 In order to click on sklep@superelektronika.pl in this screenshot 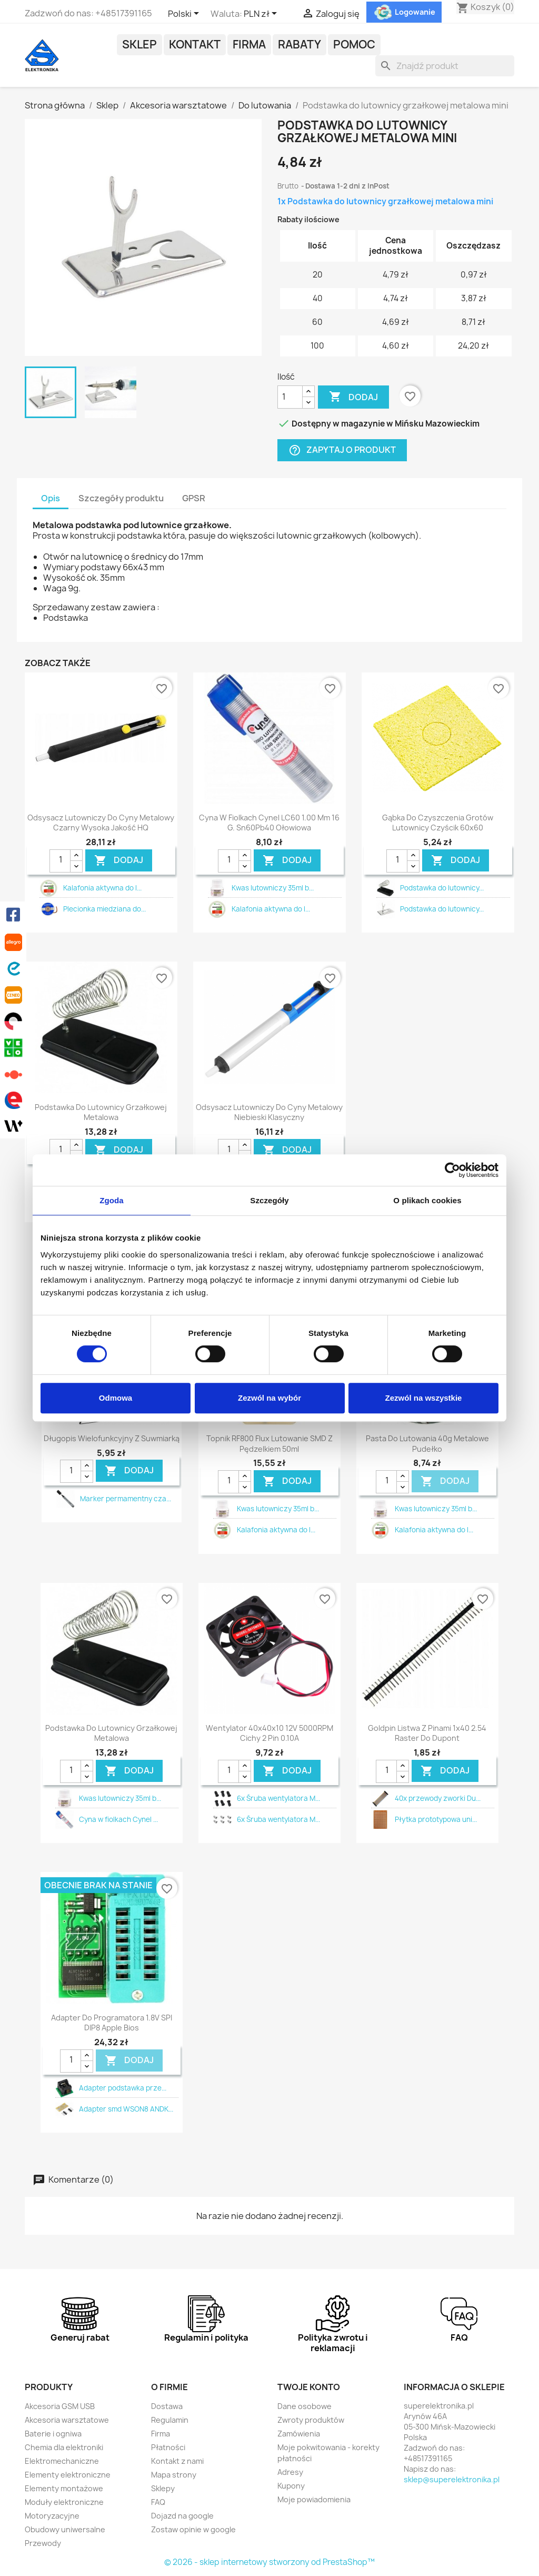, I will do `click(452, 2479)`.